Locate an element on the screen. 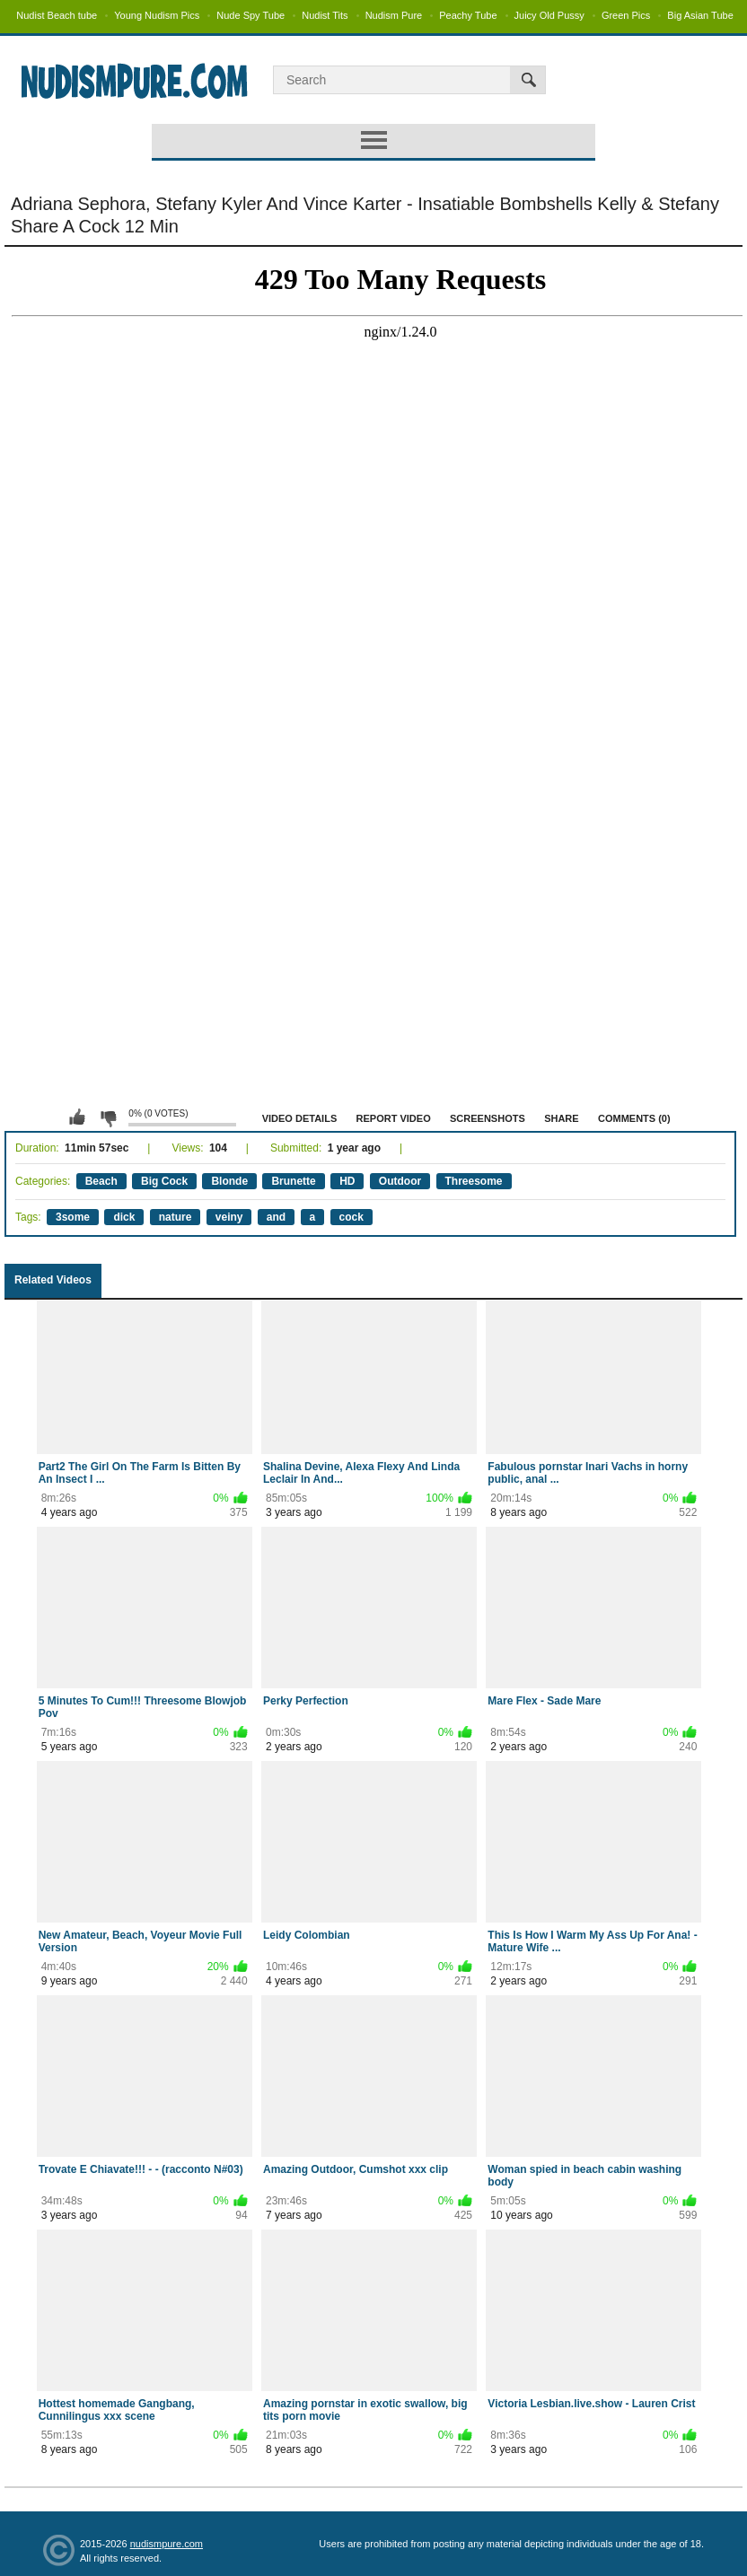 The width and height of the screenshot is (747, 2576). Nudist Beach tube is located at coordinates (56, 15).